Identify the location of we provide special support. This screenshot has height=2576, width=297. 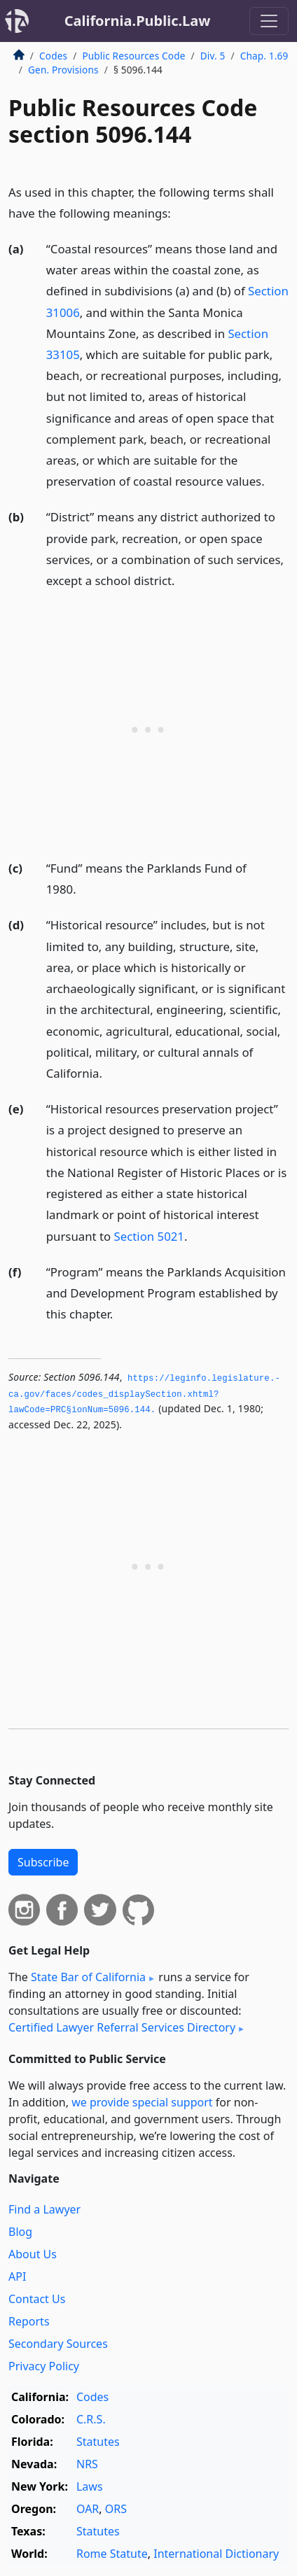
(141, 2102).